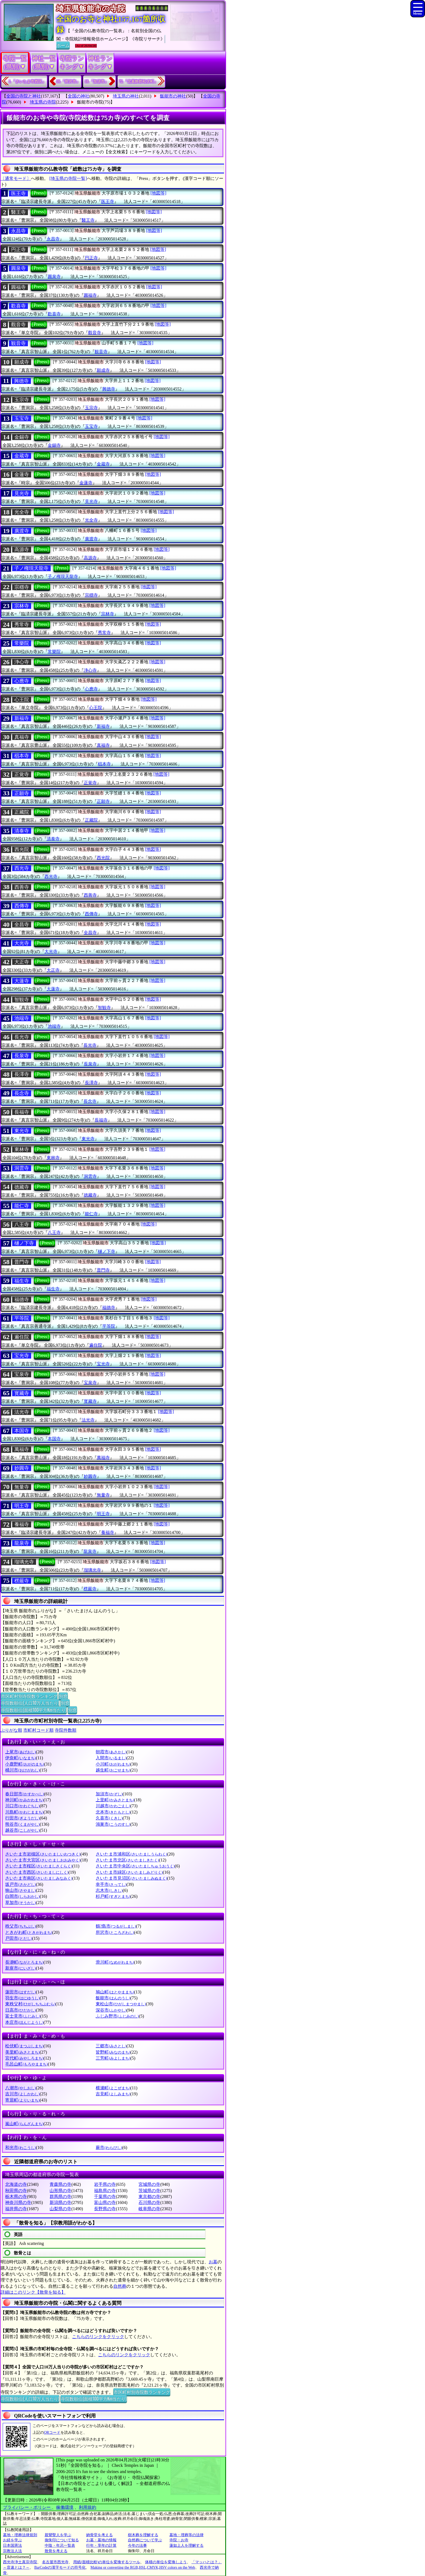 Image resolution: width=425 pixels, height=2576 pixels. What do you see at coordinates (21, 1130) in the screenshot?
I see `東光寺` at bounding box center [21, 1130].